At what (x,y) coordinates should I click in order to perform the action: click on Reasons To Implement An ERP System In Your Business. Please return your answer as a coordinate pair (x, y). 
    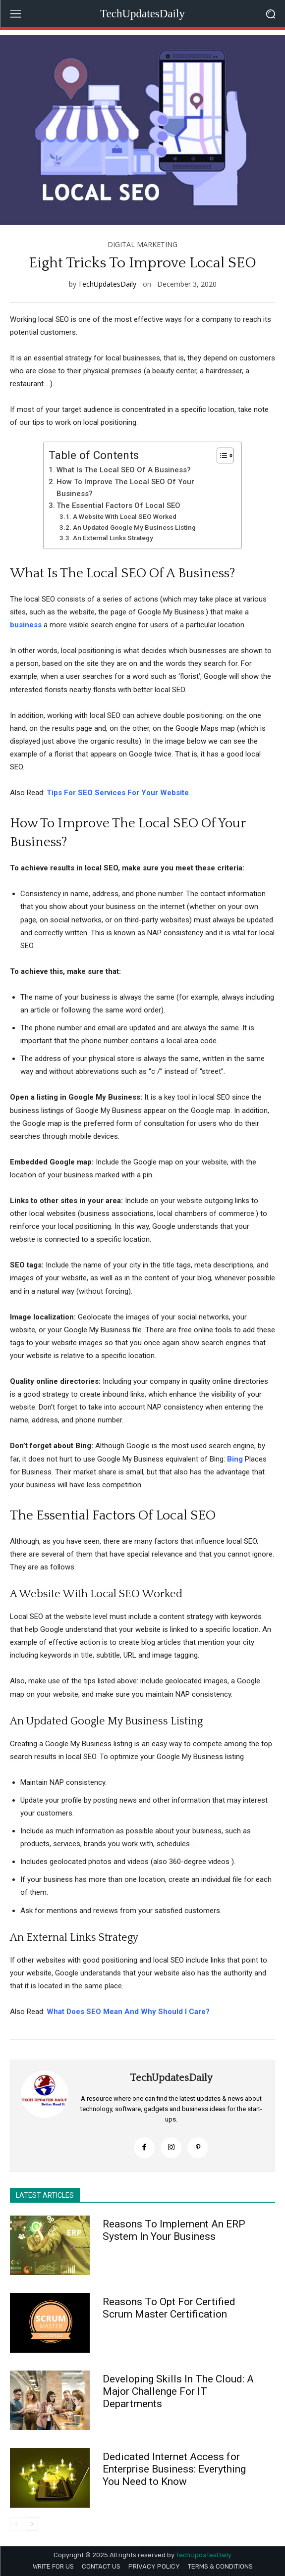
    Looking at the image, I should click on (174, 2230).